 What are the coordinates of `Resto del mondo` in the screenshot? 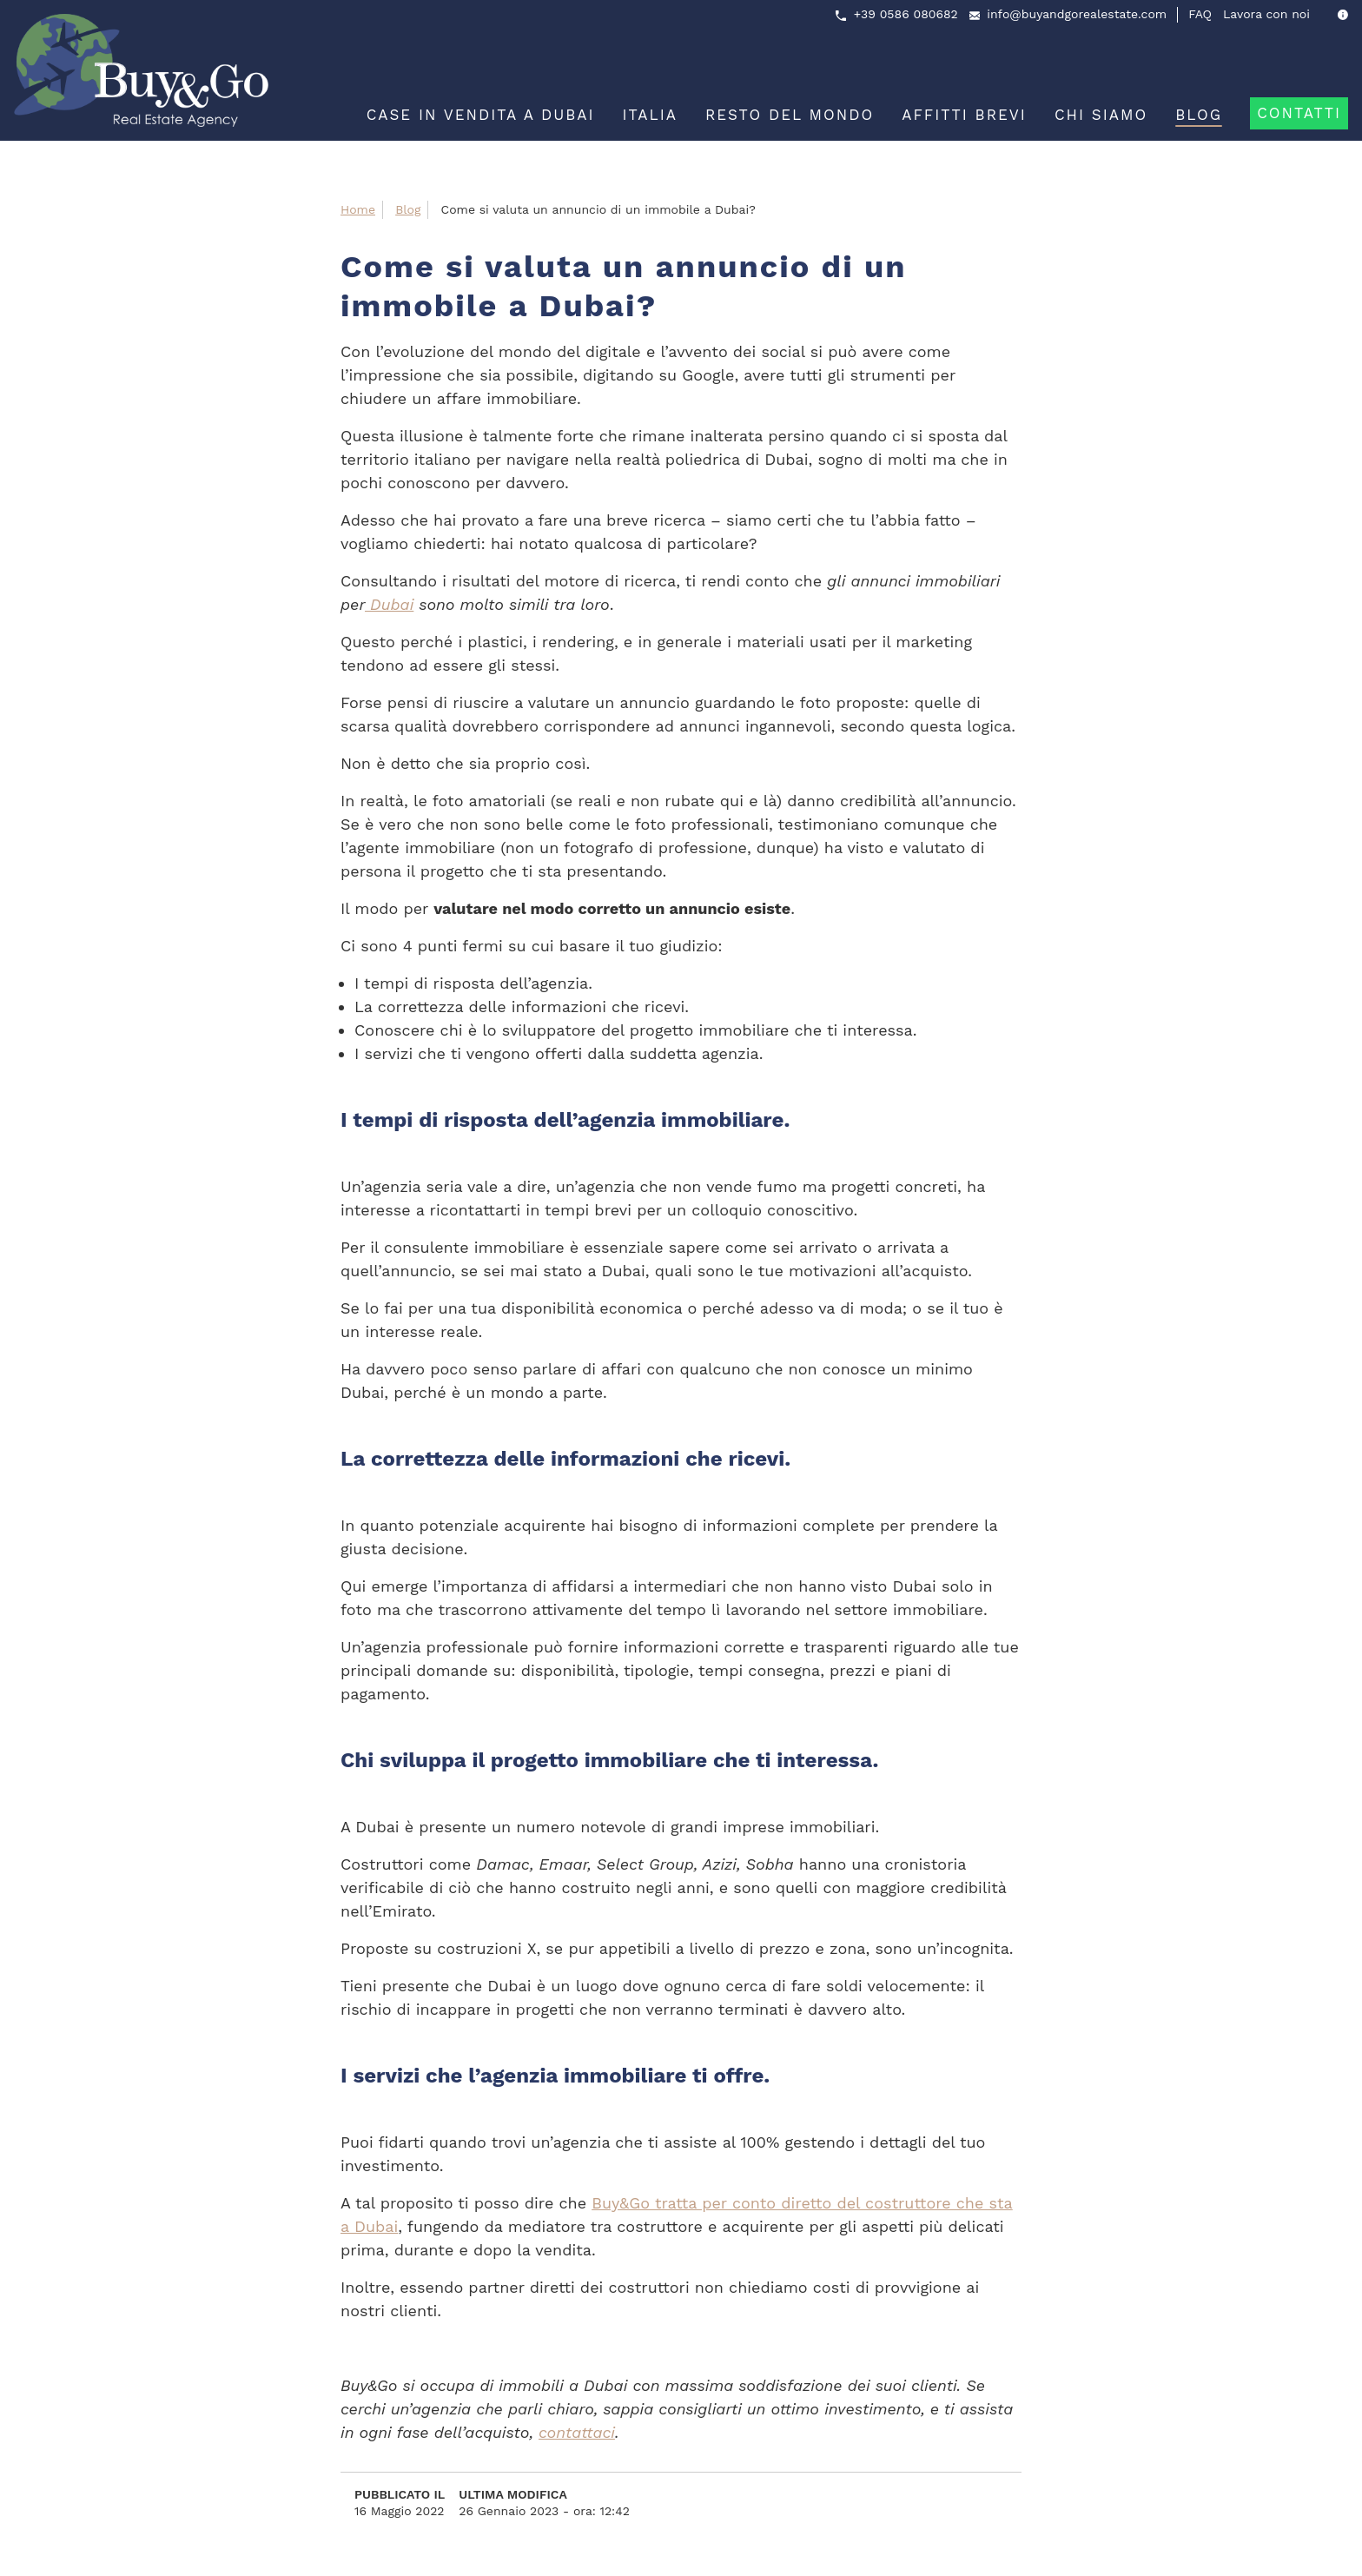 It's located at (789, 114).